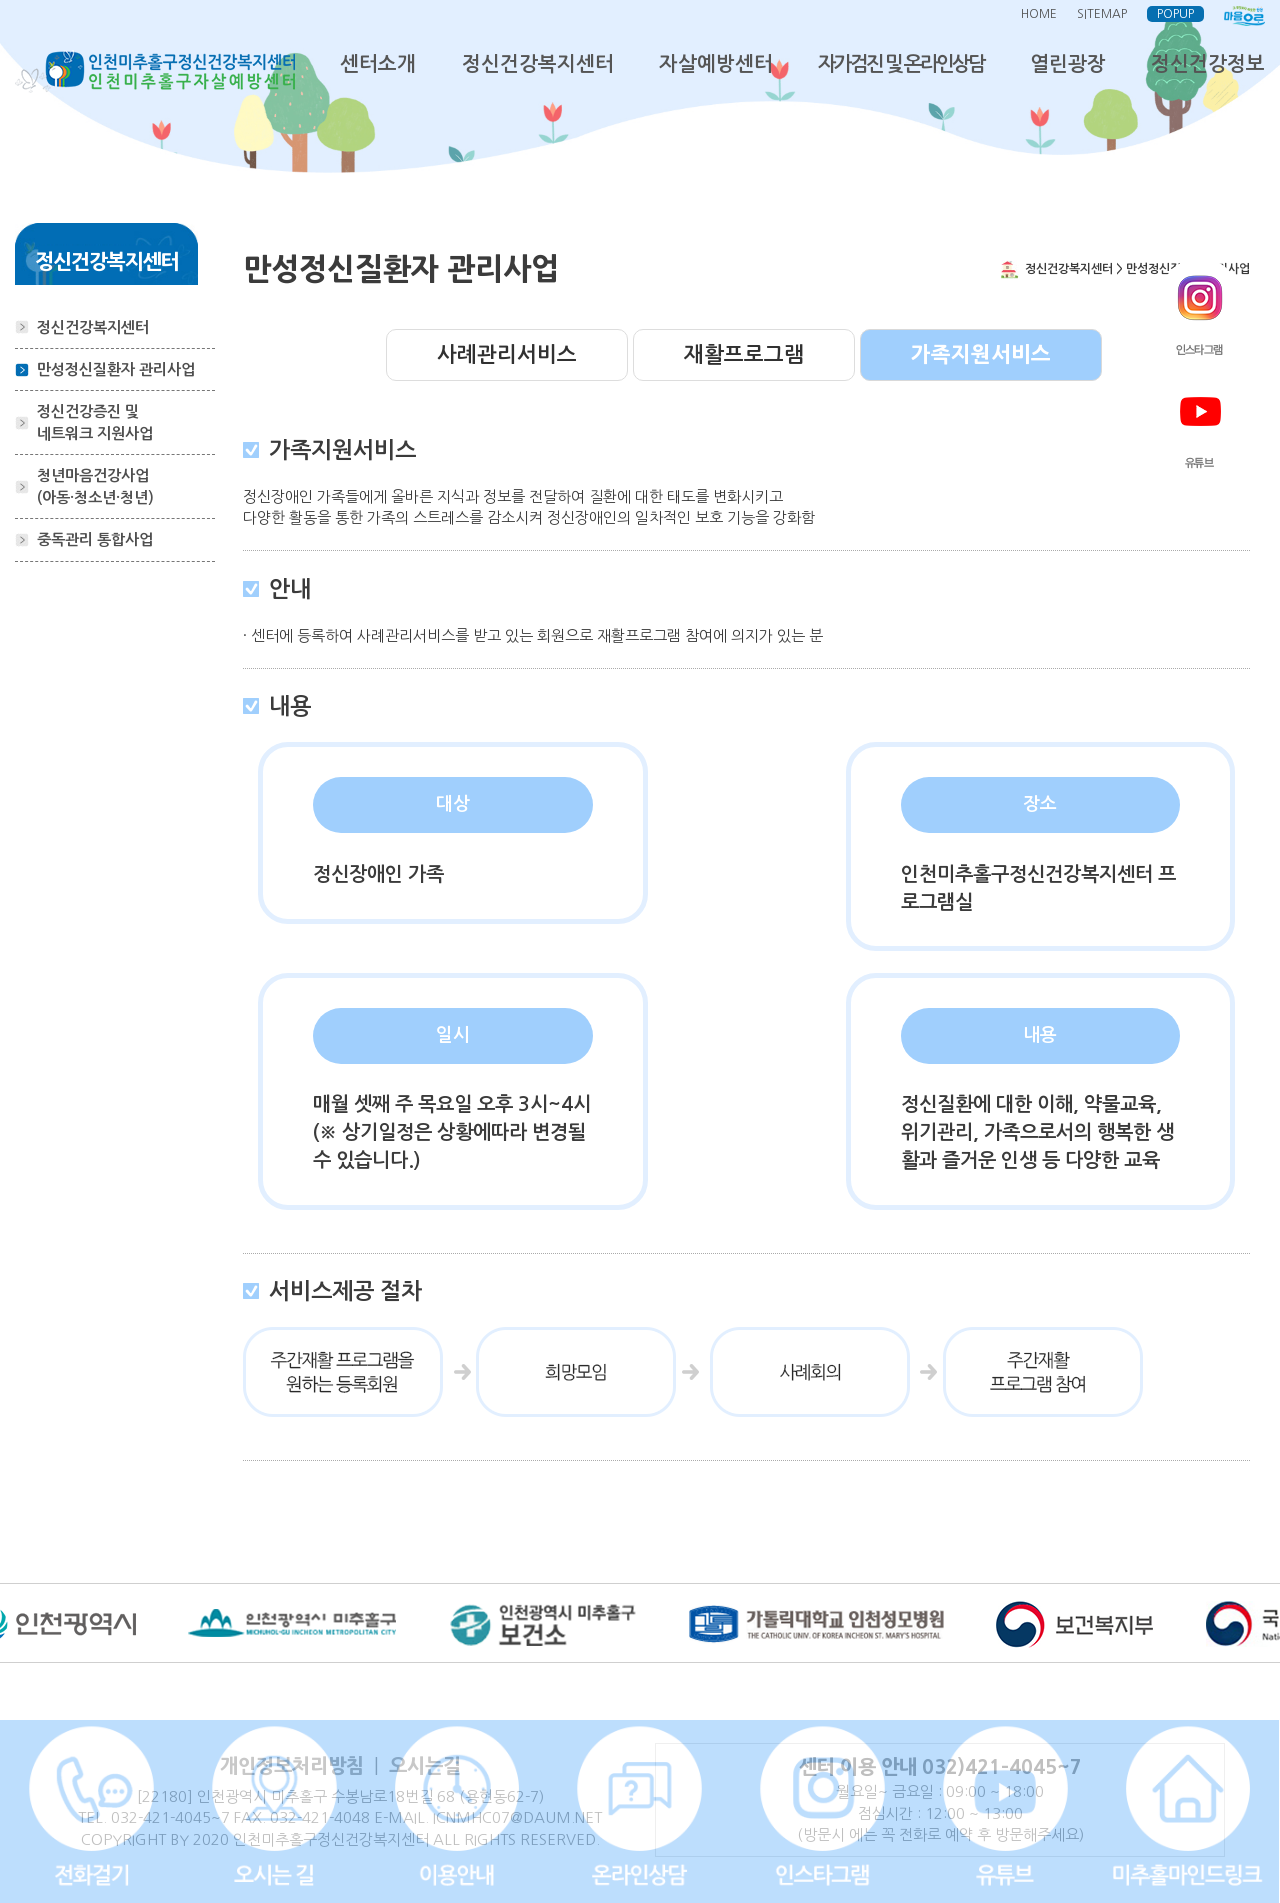  I want to click on 가족지원서비스, so click(981, 354).